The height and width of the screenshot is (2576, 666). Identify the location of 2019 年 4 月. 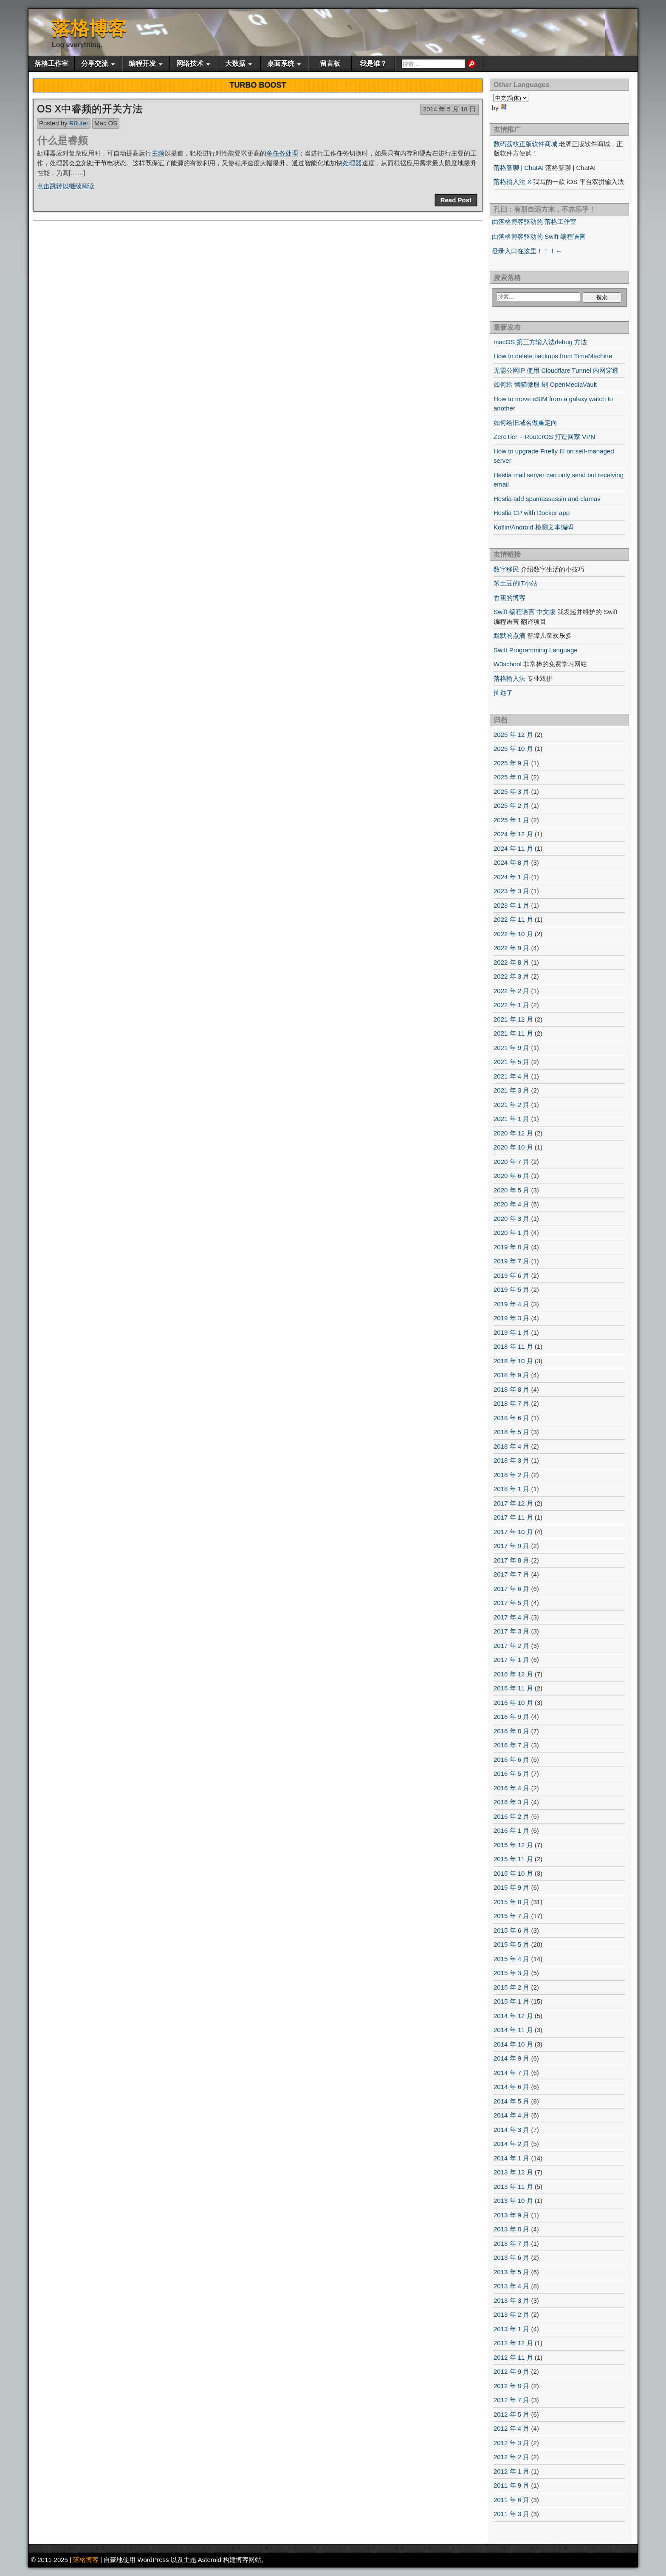
(511, 1304).